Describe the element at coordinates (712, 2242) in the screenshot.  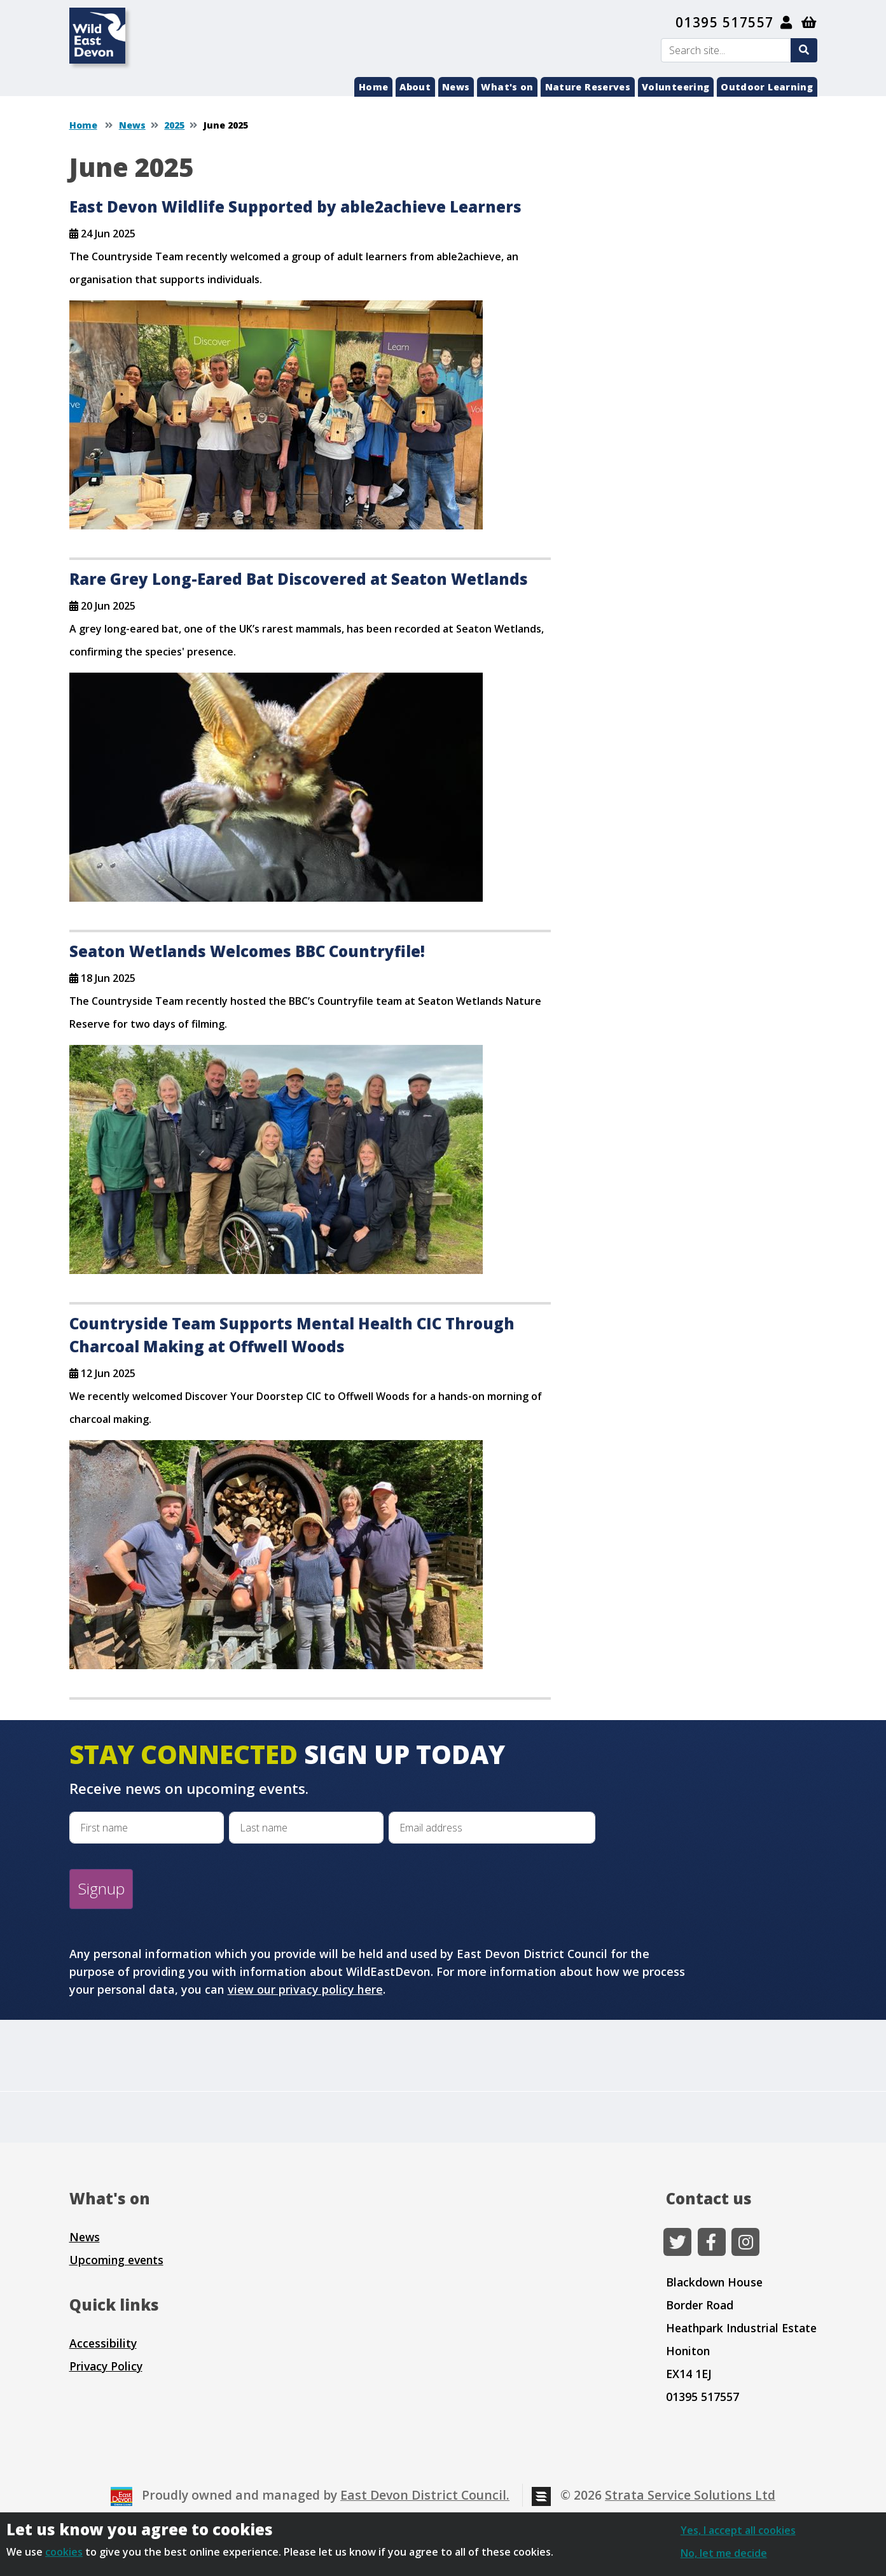
I see `[Facebook]` at that location.